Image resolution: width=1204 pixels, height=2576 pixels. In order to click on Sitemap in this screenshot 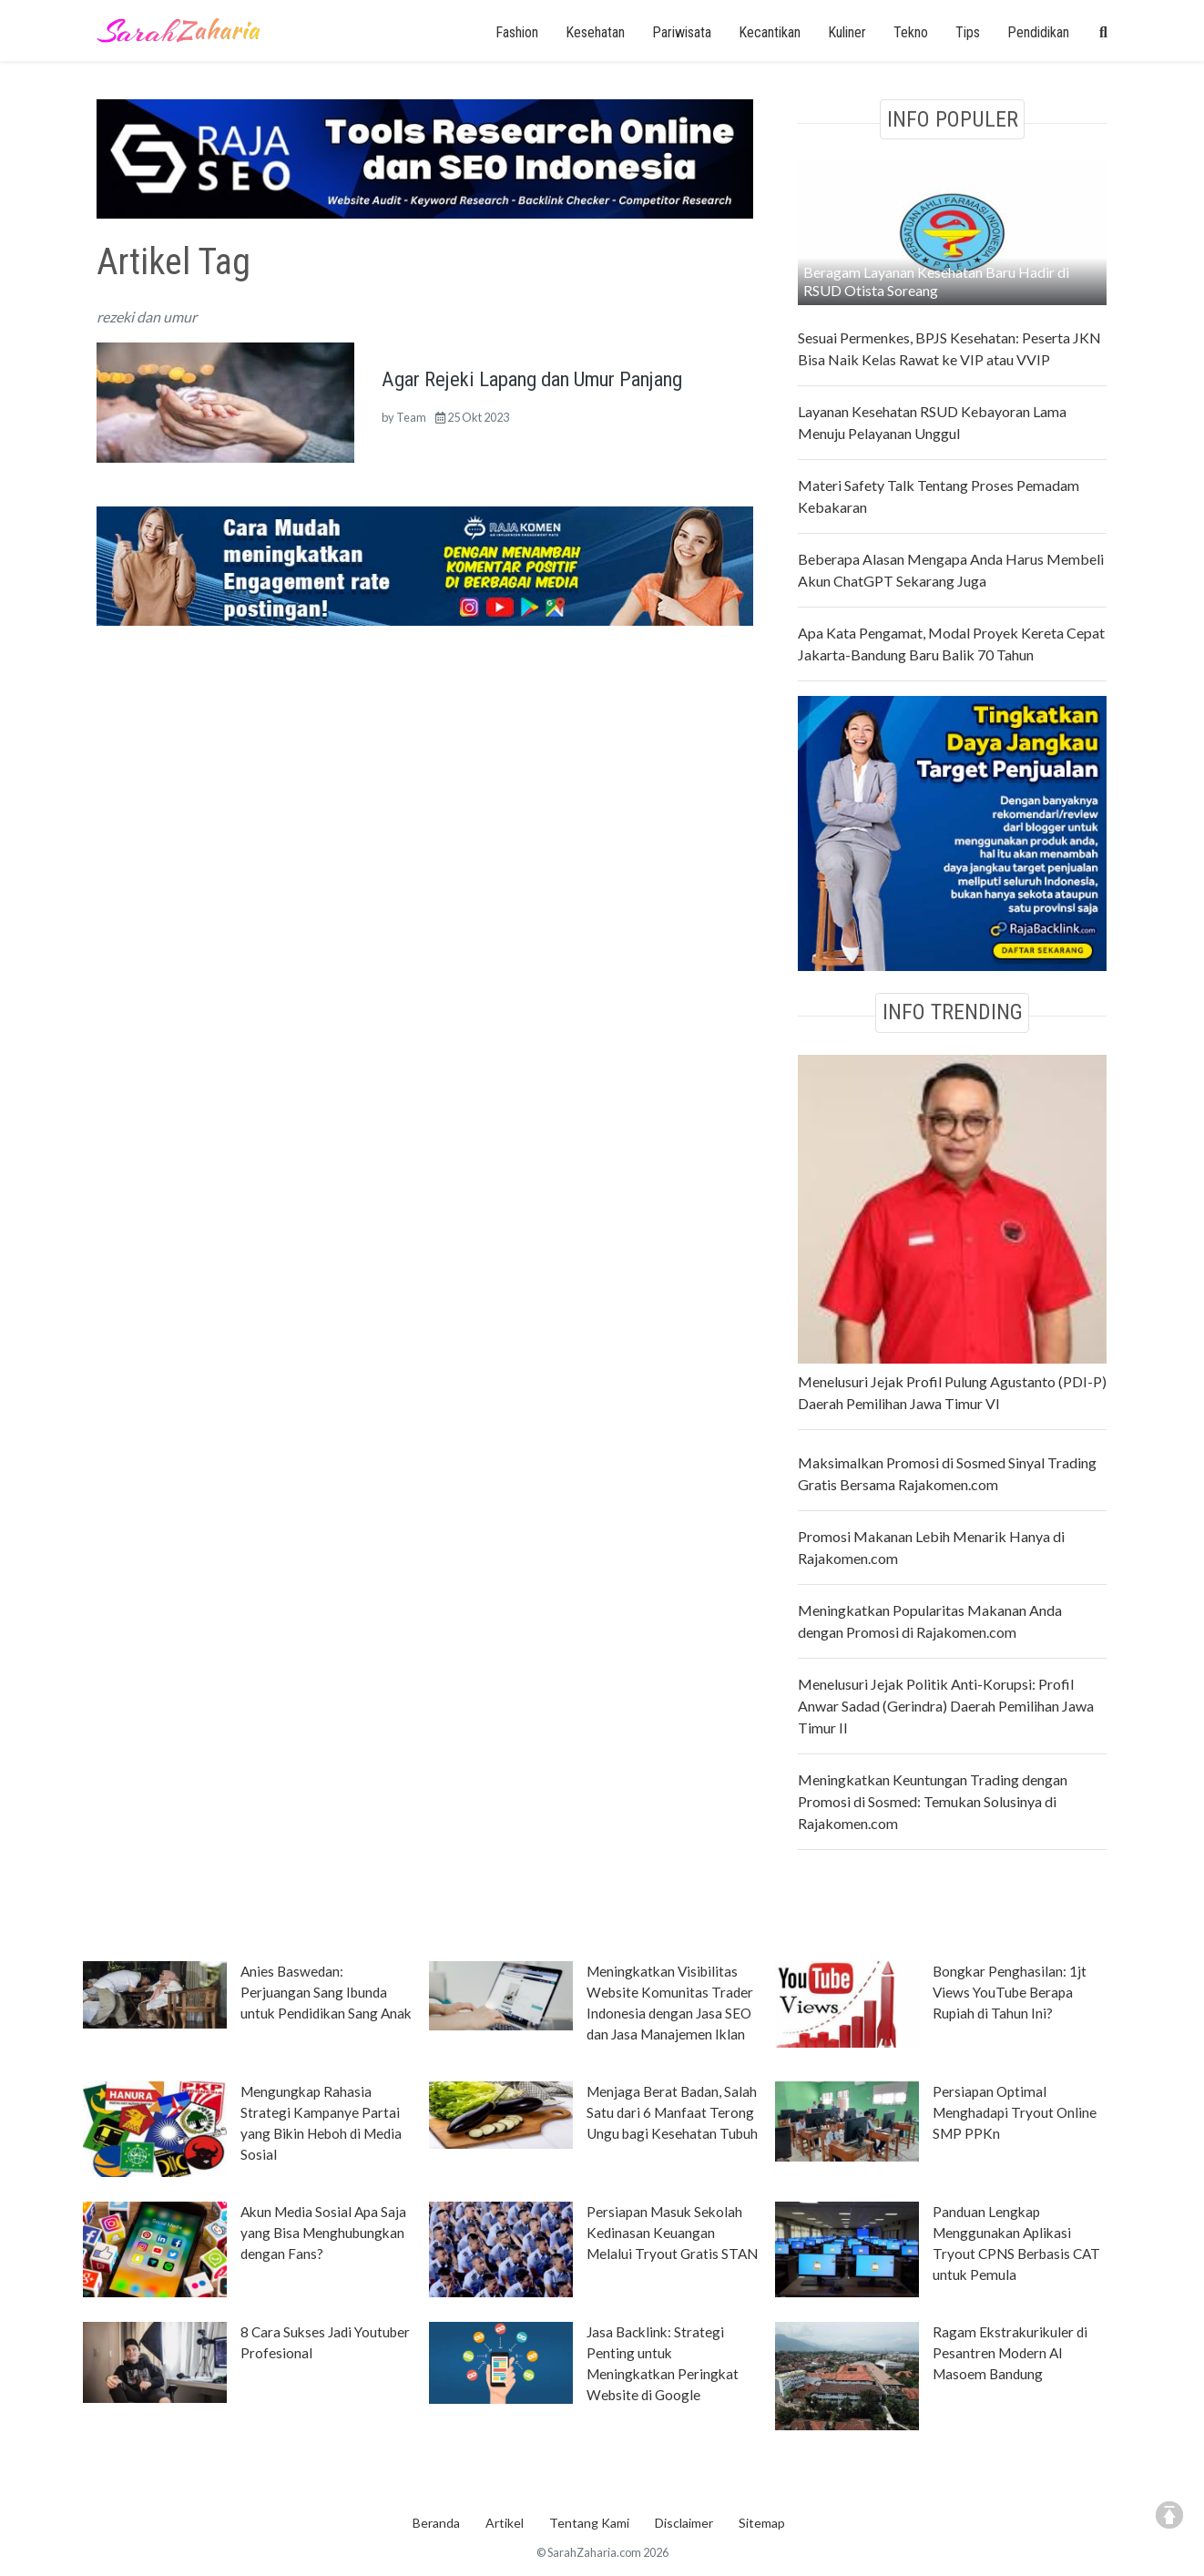, I will do `click(762, 2522)`.